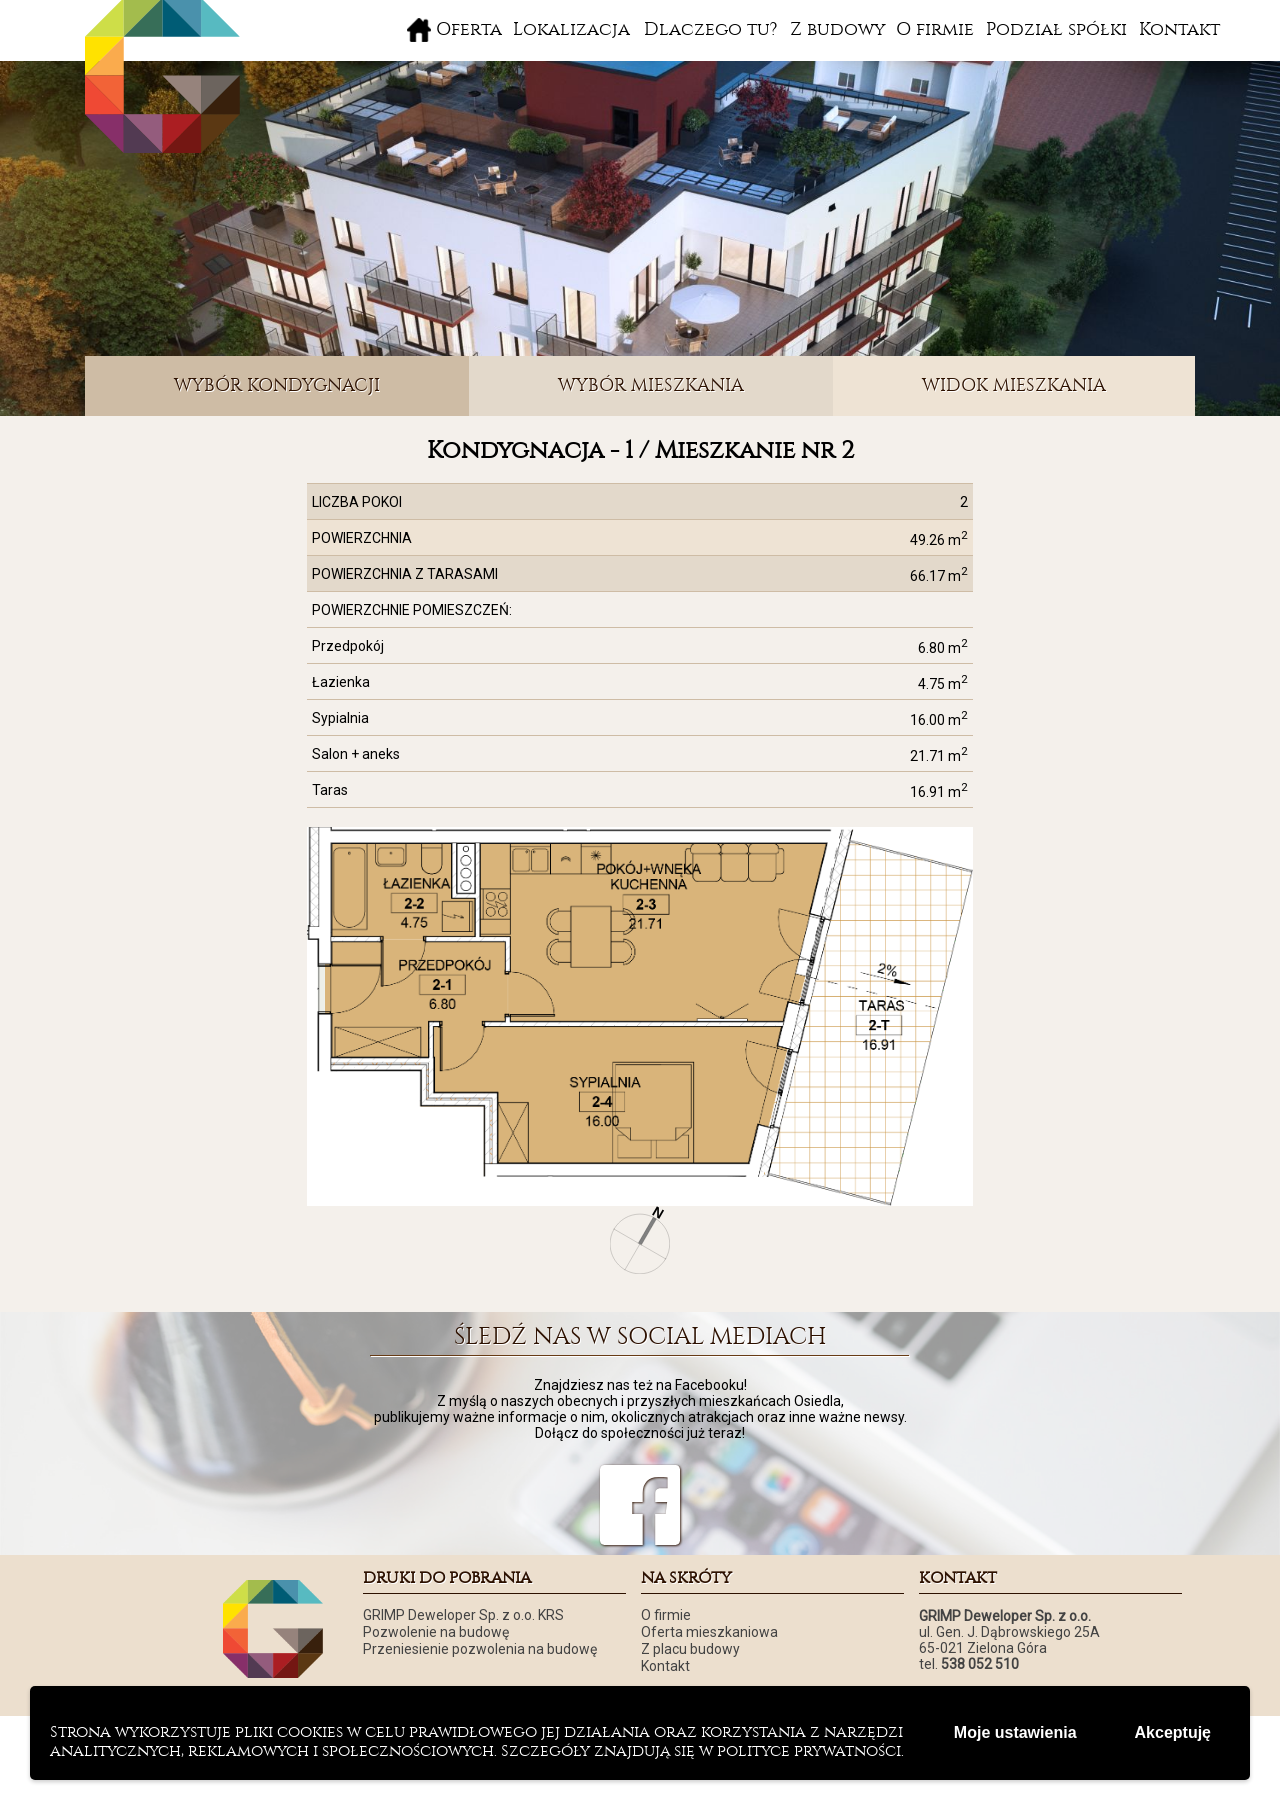 The height and width of the screenshot is (1795, 1280). I want to click on Dlaczego tu?, so click(710, 29).